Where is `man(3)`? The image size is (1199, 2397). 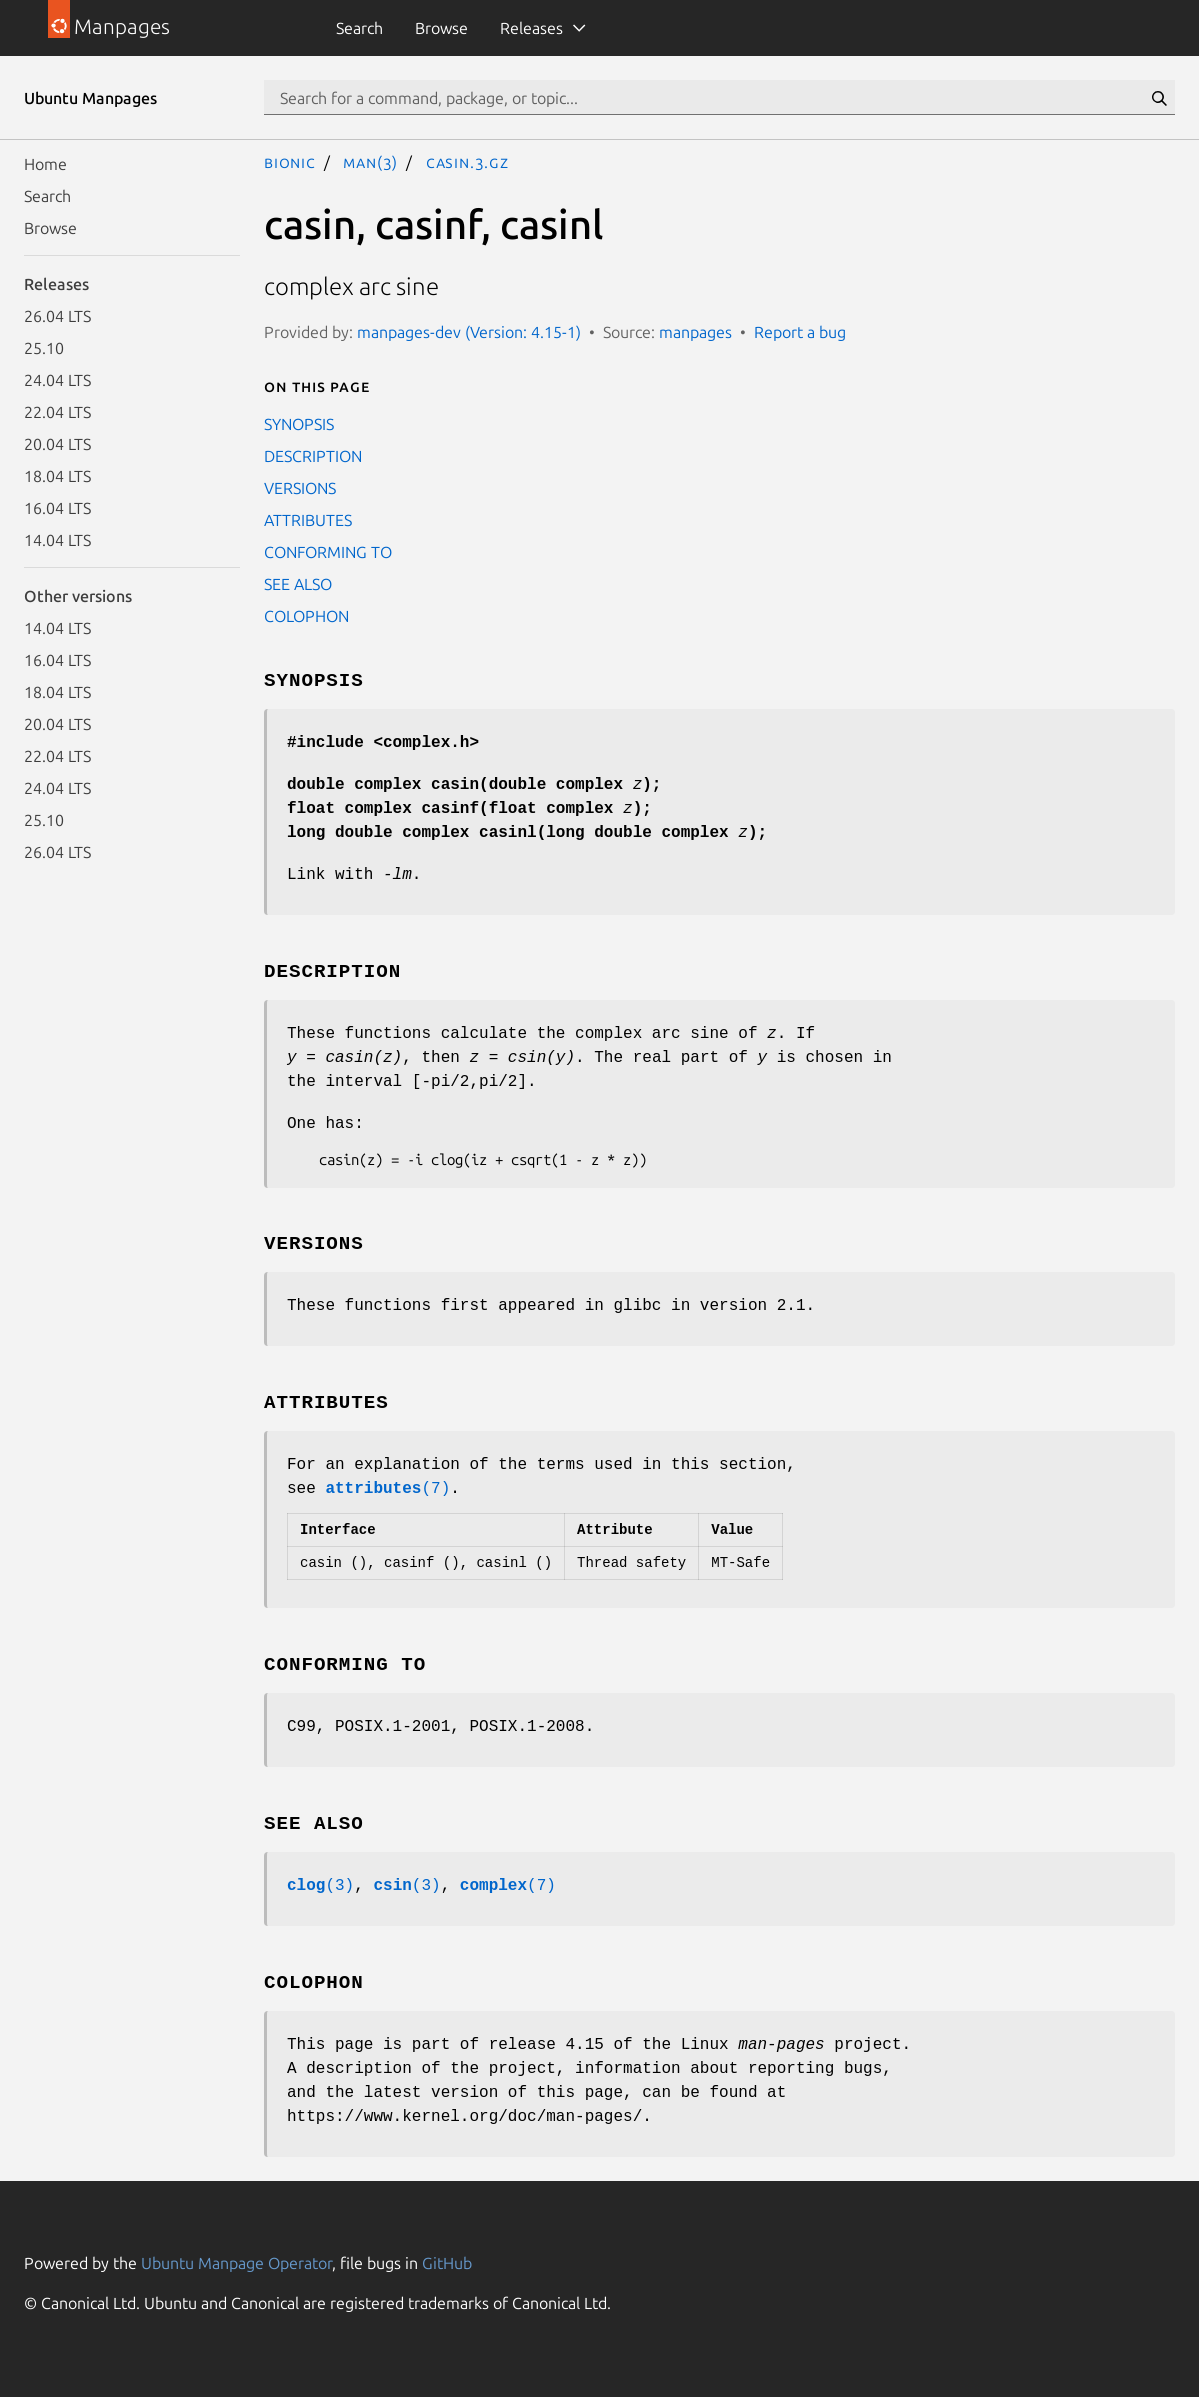
man(3) is located at coordinates (370, 162).